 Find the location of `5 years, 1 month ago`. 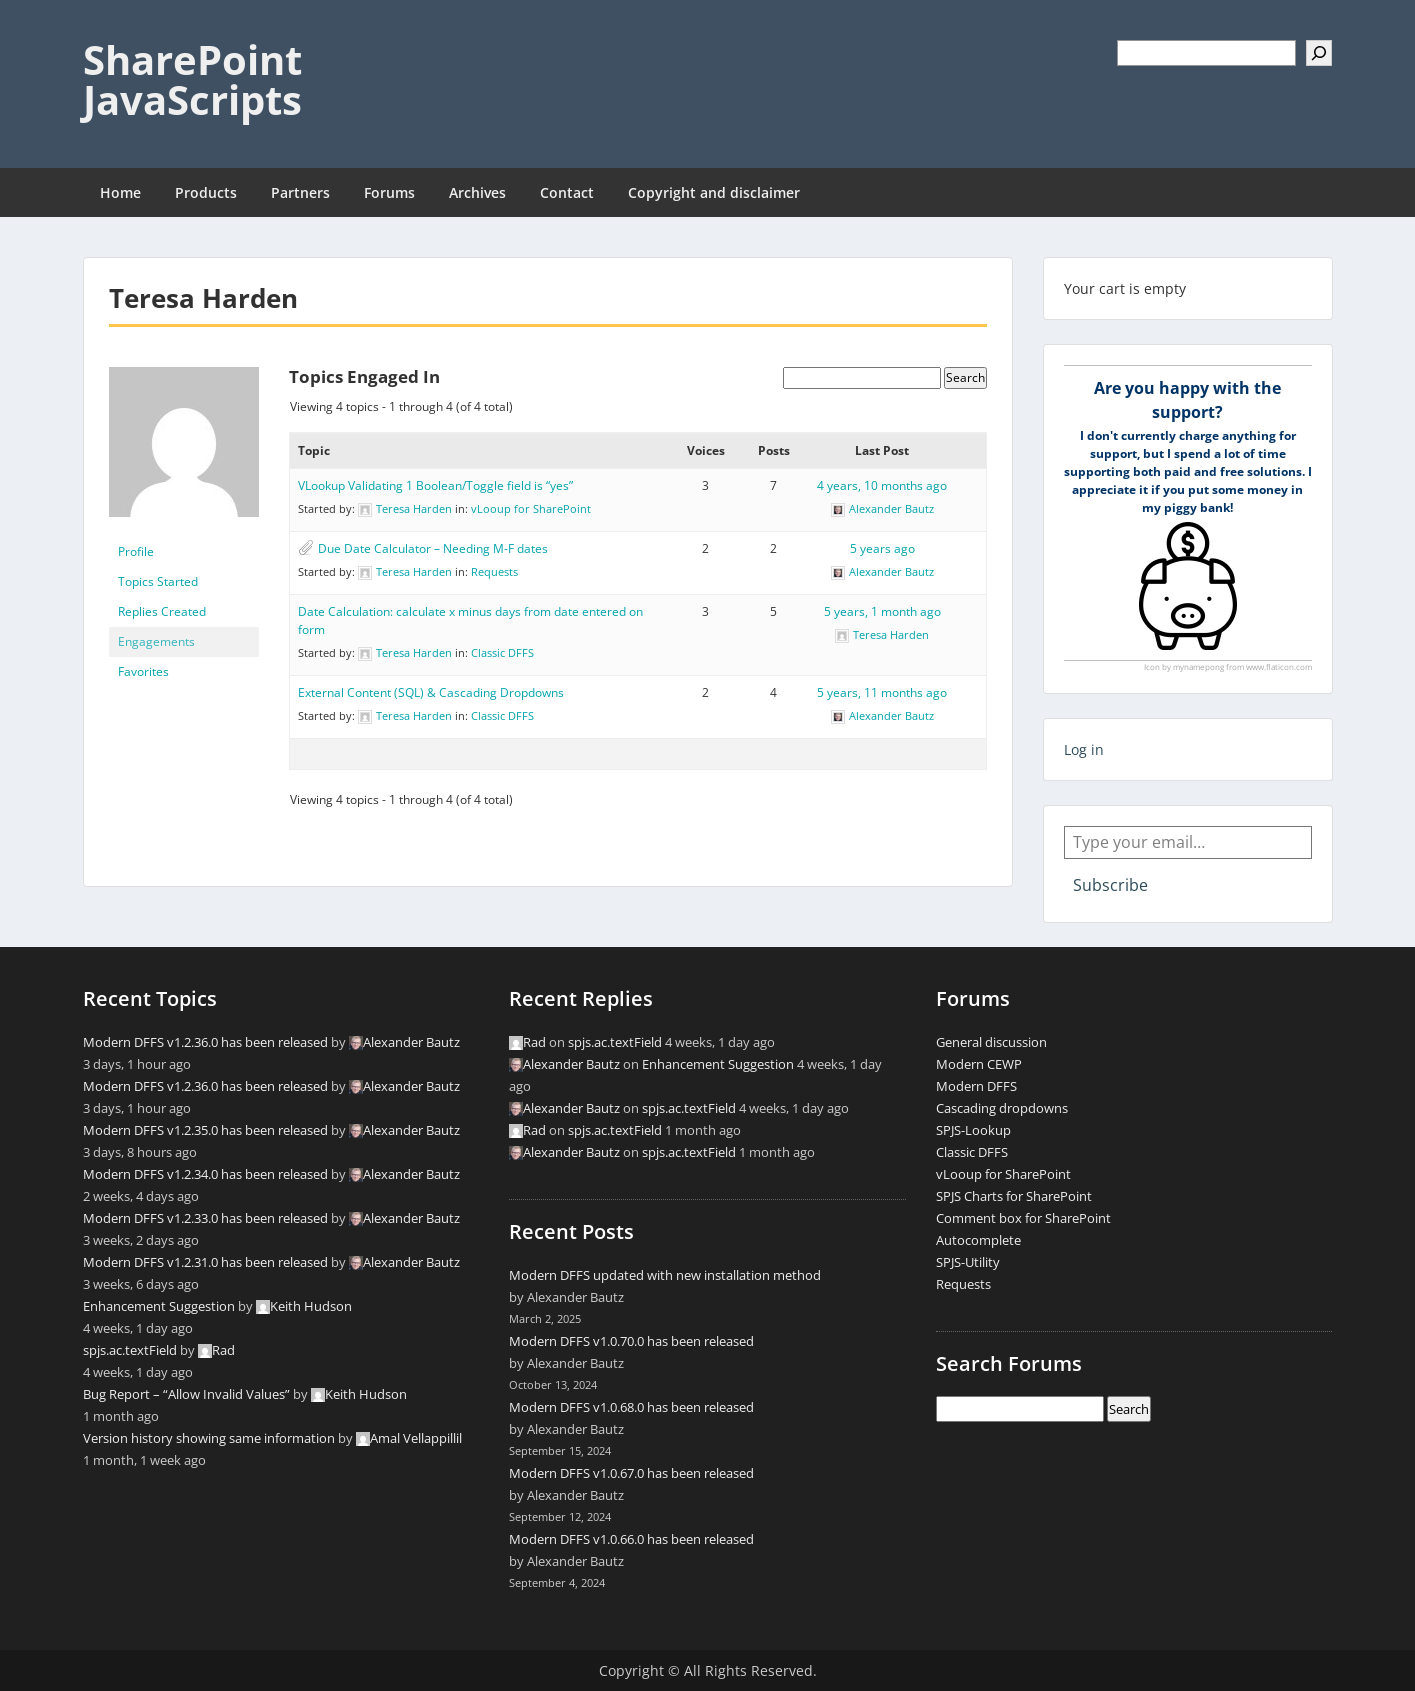

5 years, 1 month ago is located at coordinates (882, 611).